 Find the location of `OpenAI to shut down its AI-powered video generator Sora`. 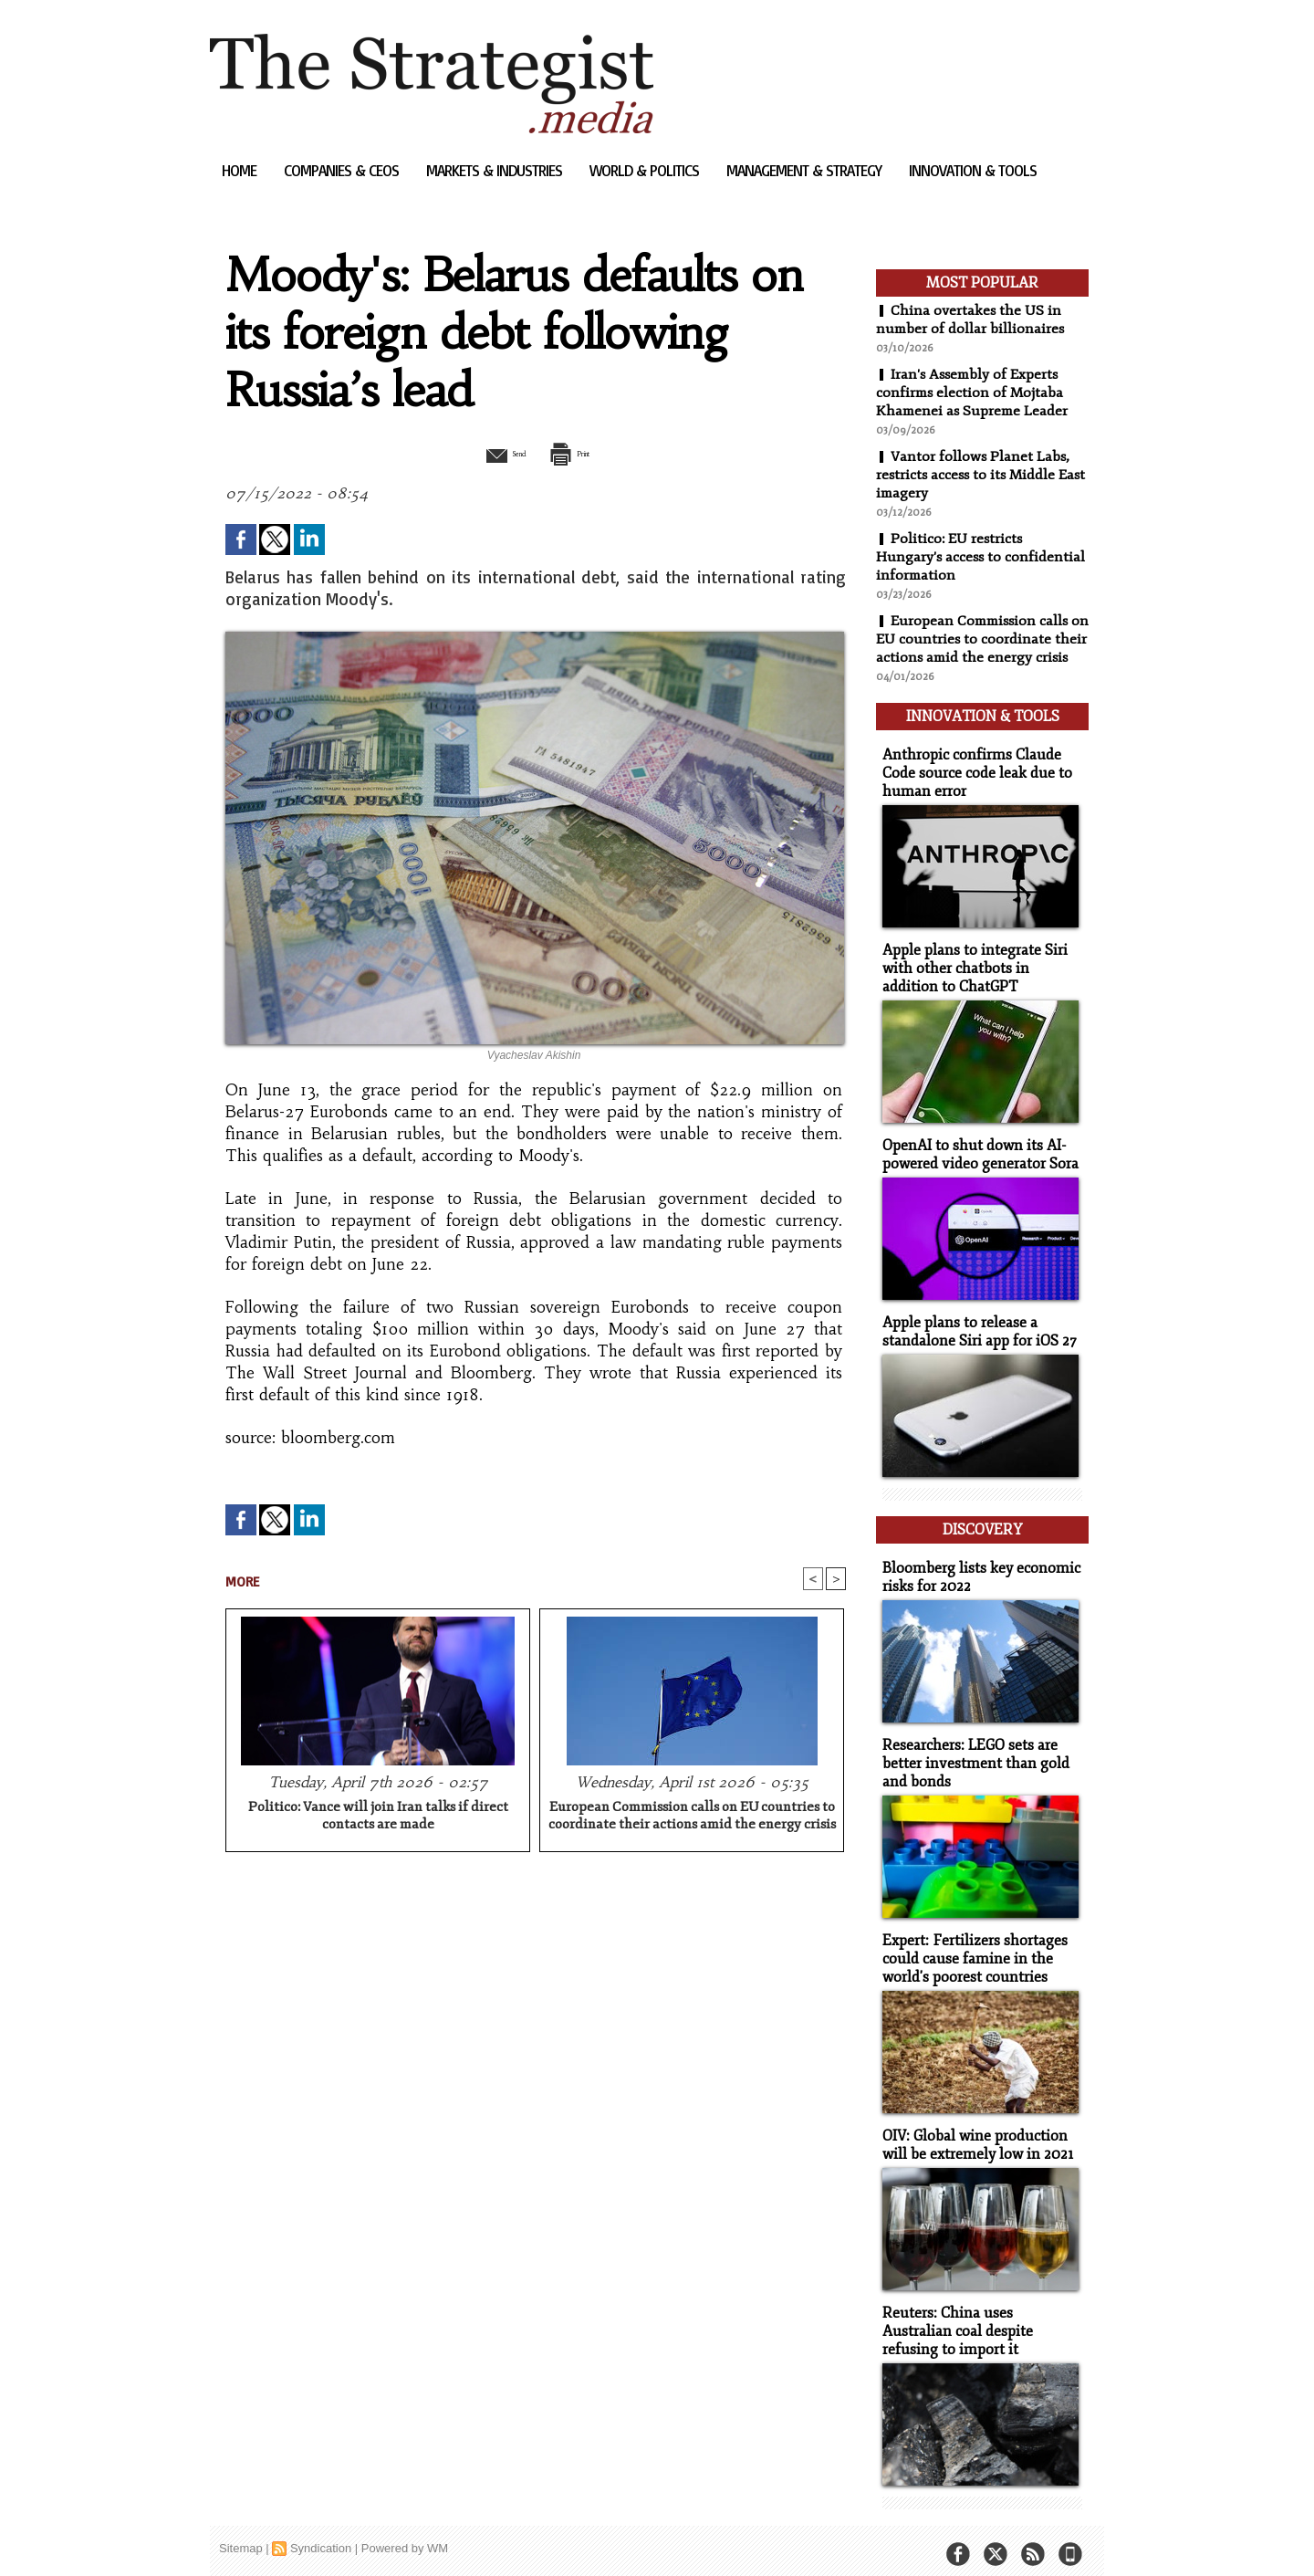

OpenAI to shut down its AI-powered video generator Sora is located at coordinates (975, 1161).